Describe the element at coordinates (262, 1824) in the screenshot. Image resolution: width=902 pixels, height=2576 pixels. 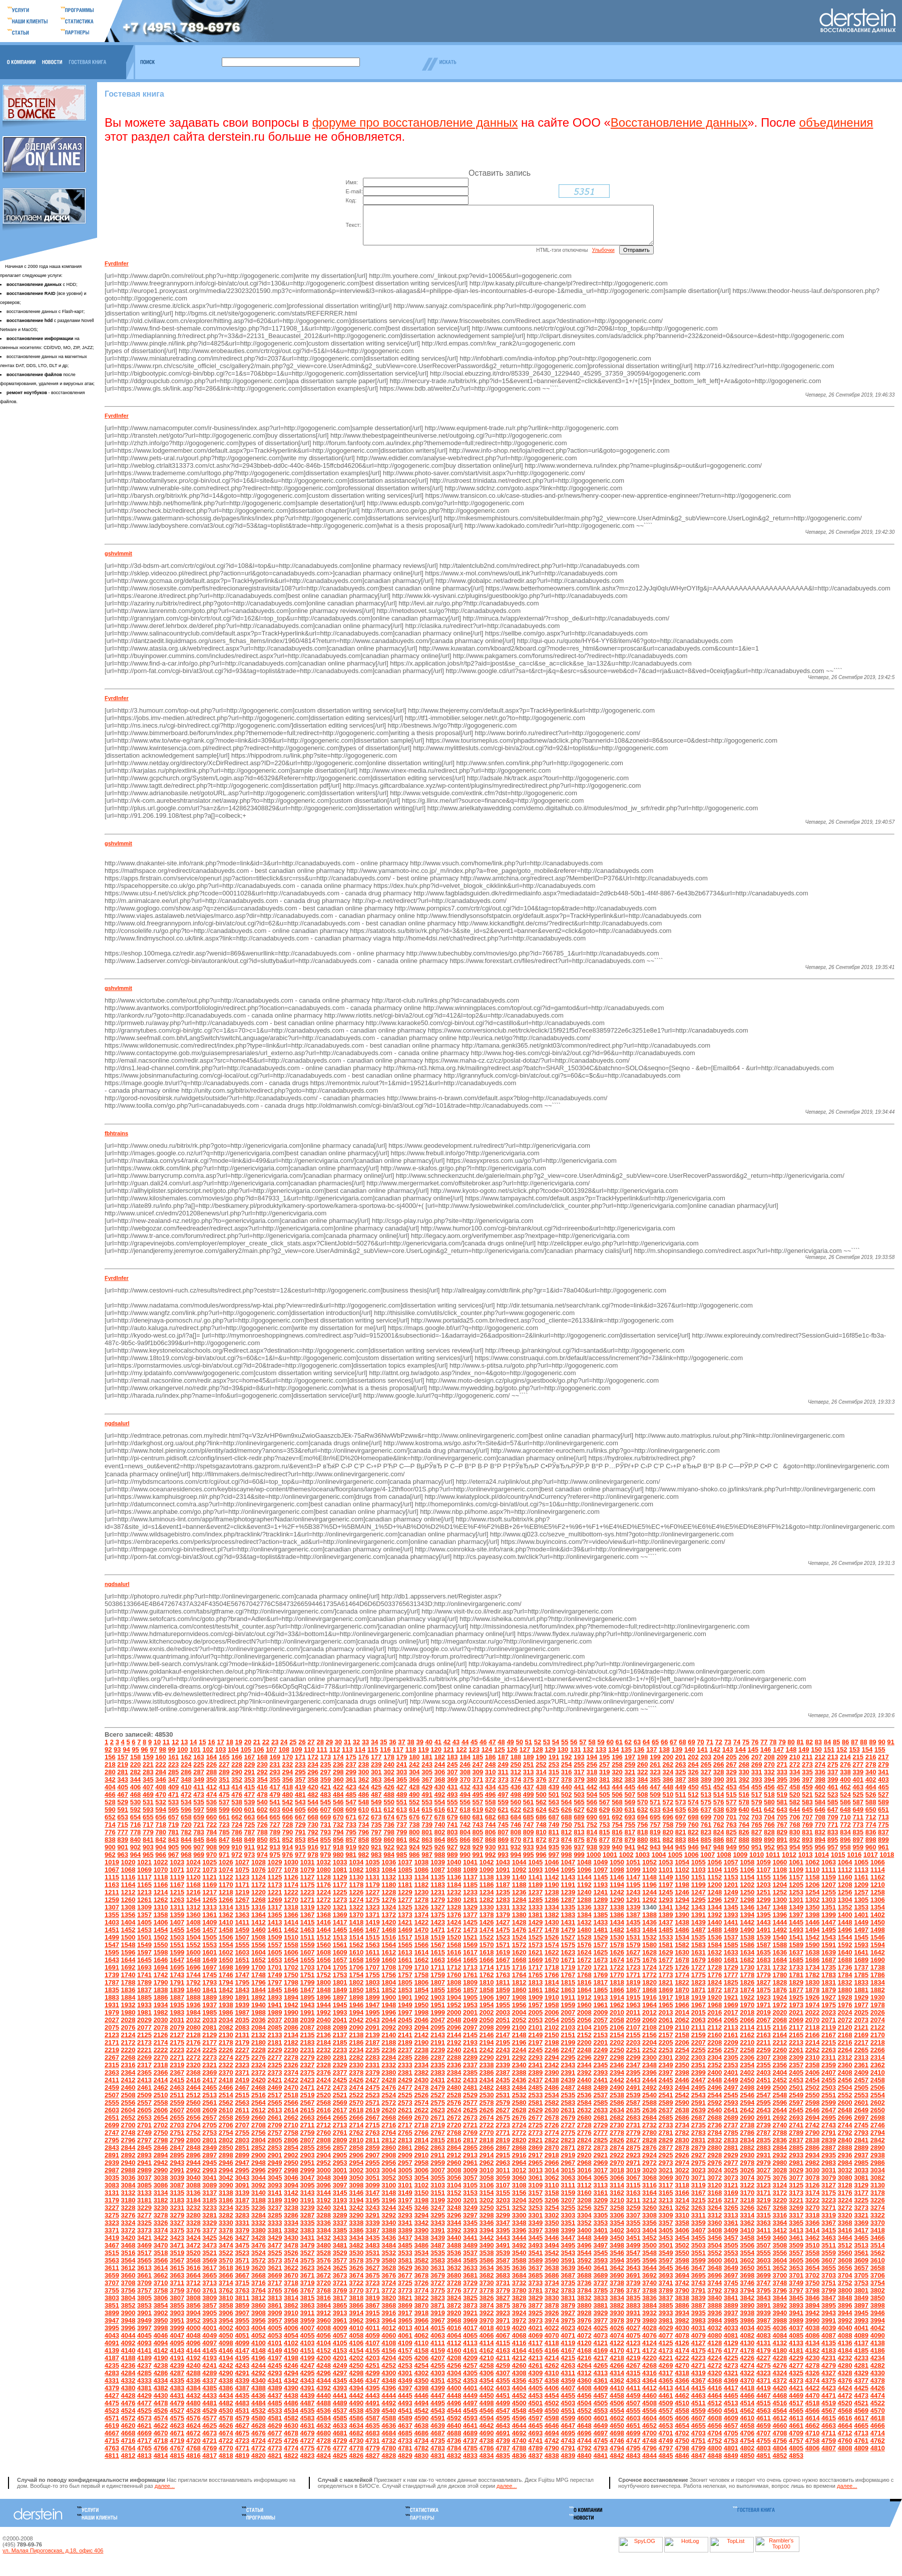
I see `664` at that location.